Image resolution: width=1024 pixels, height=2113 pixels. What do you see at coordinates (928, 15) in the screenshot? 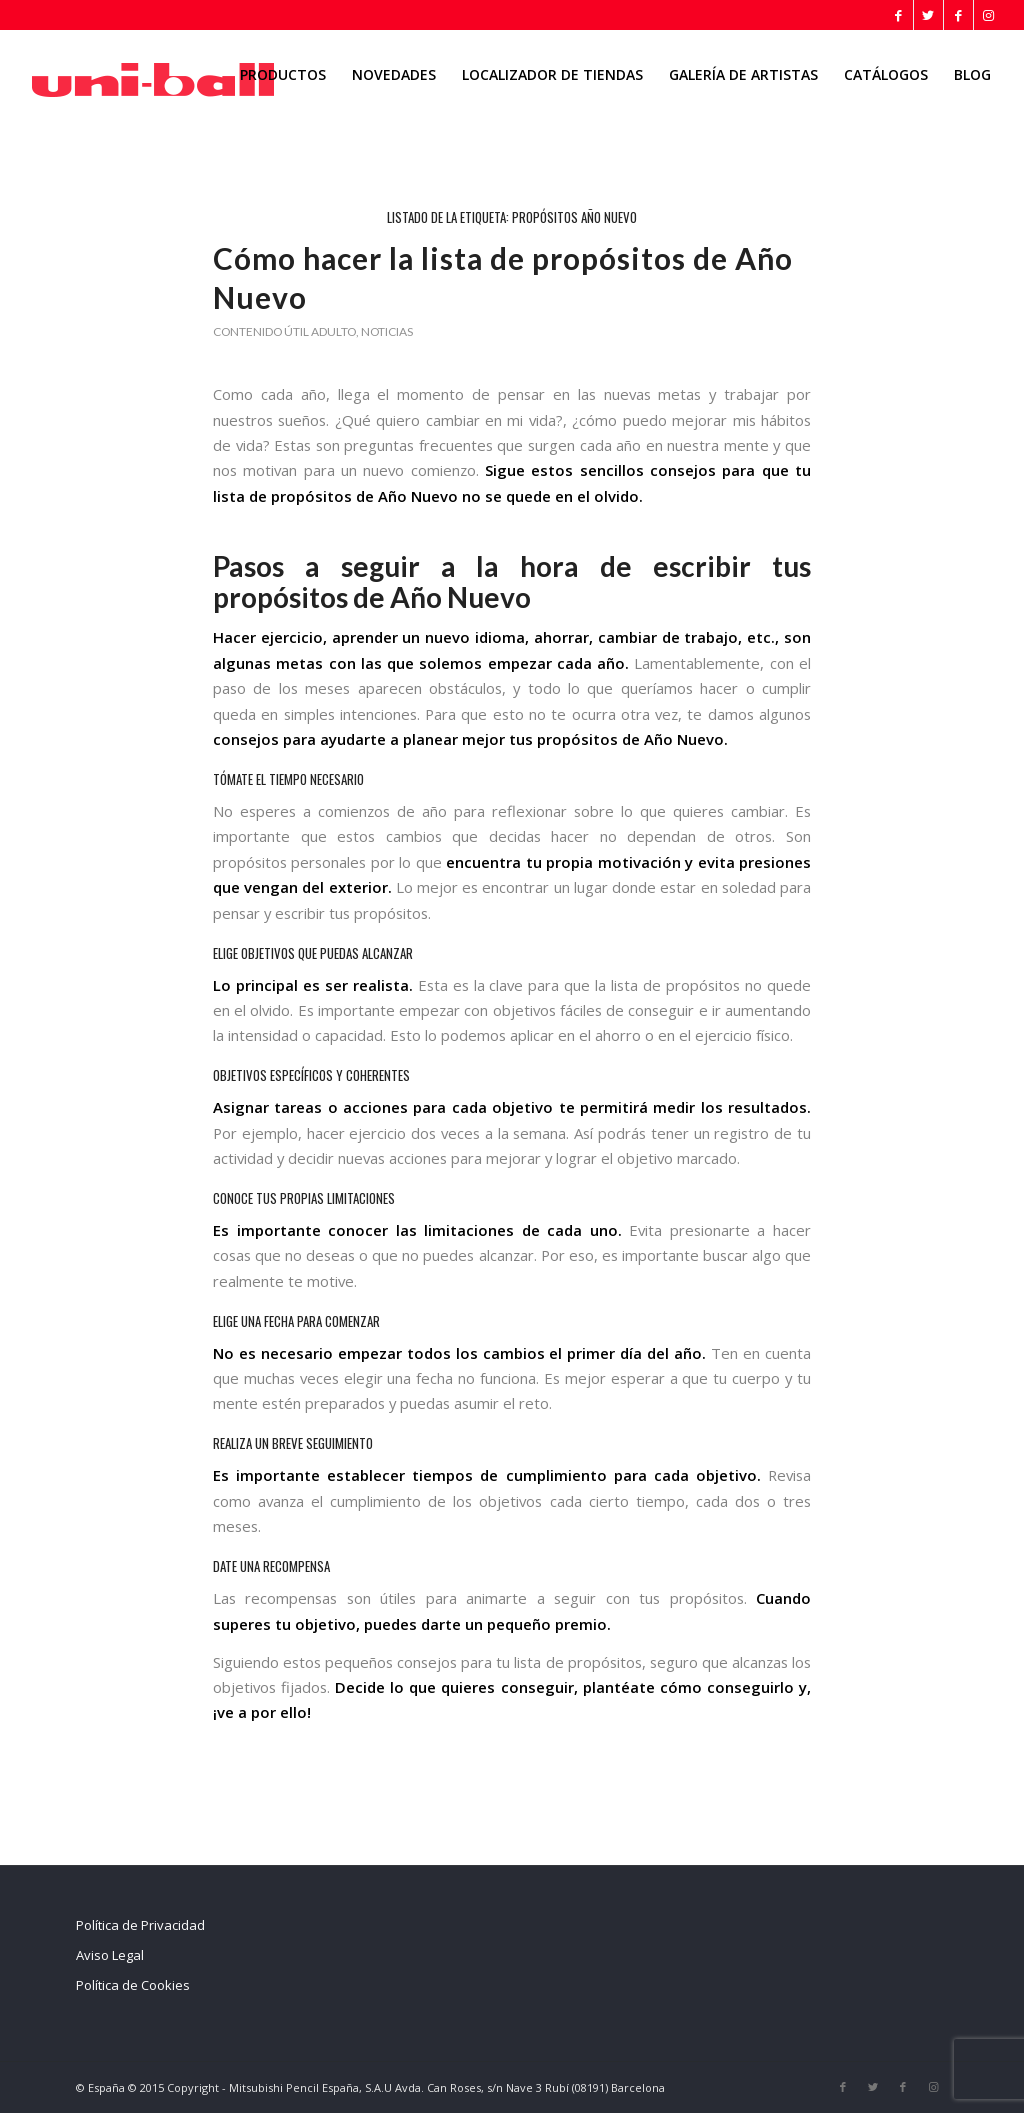
I see `[Link to Twitter]` at bounding box center [928, 15].